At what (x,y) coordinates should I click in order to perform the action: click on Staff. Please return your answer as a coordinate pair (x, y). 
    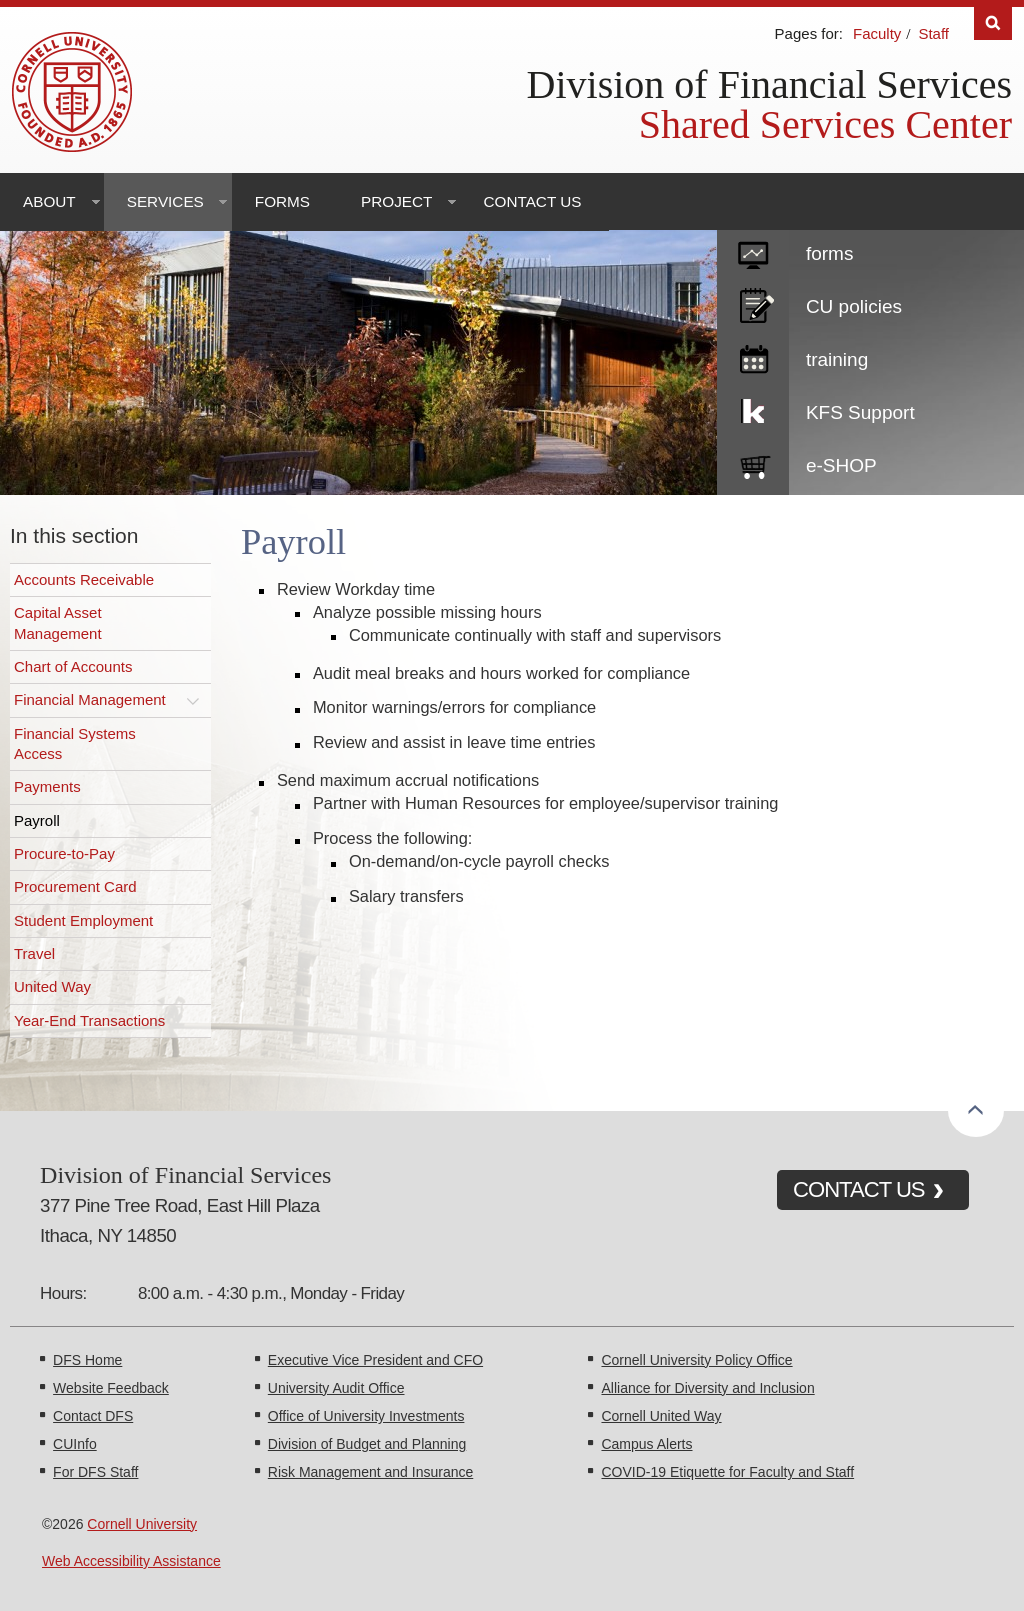
    Looking at the image, I should click on (933, 33).